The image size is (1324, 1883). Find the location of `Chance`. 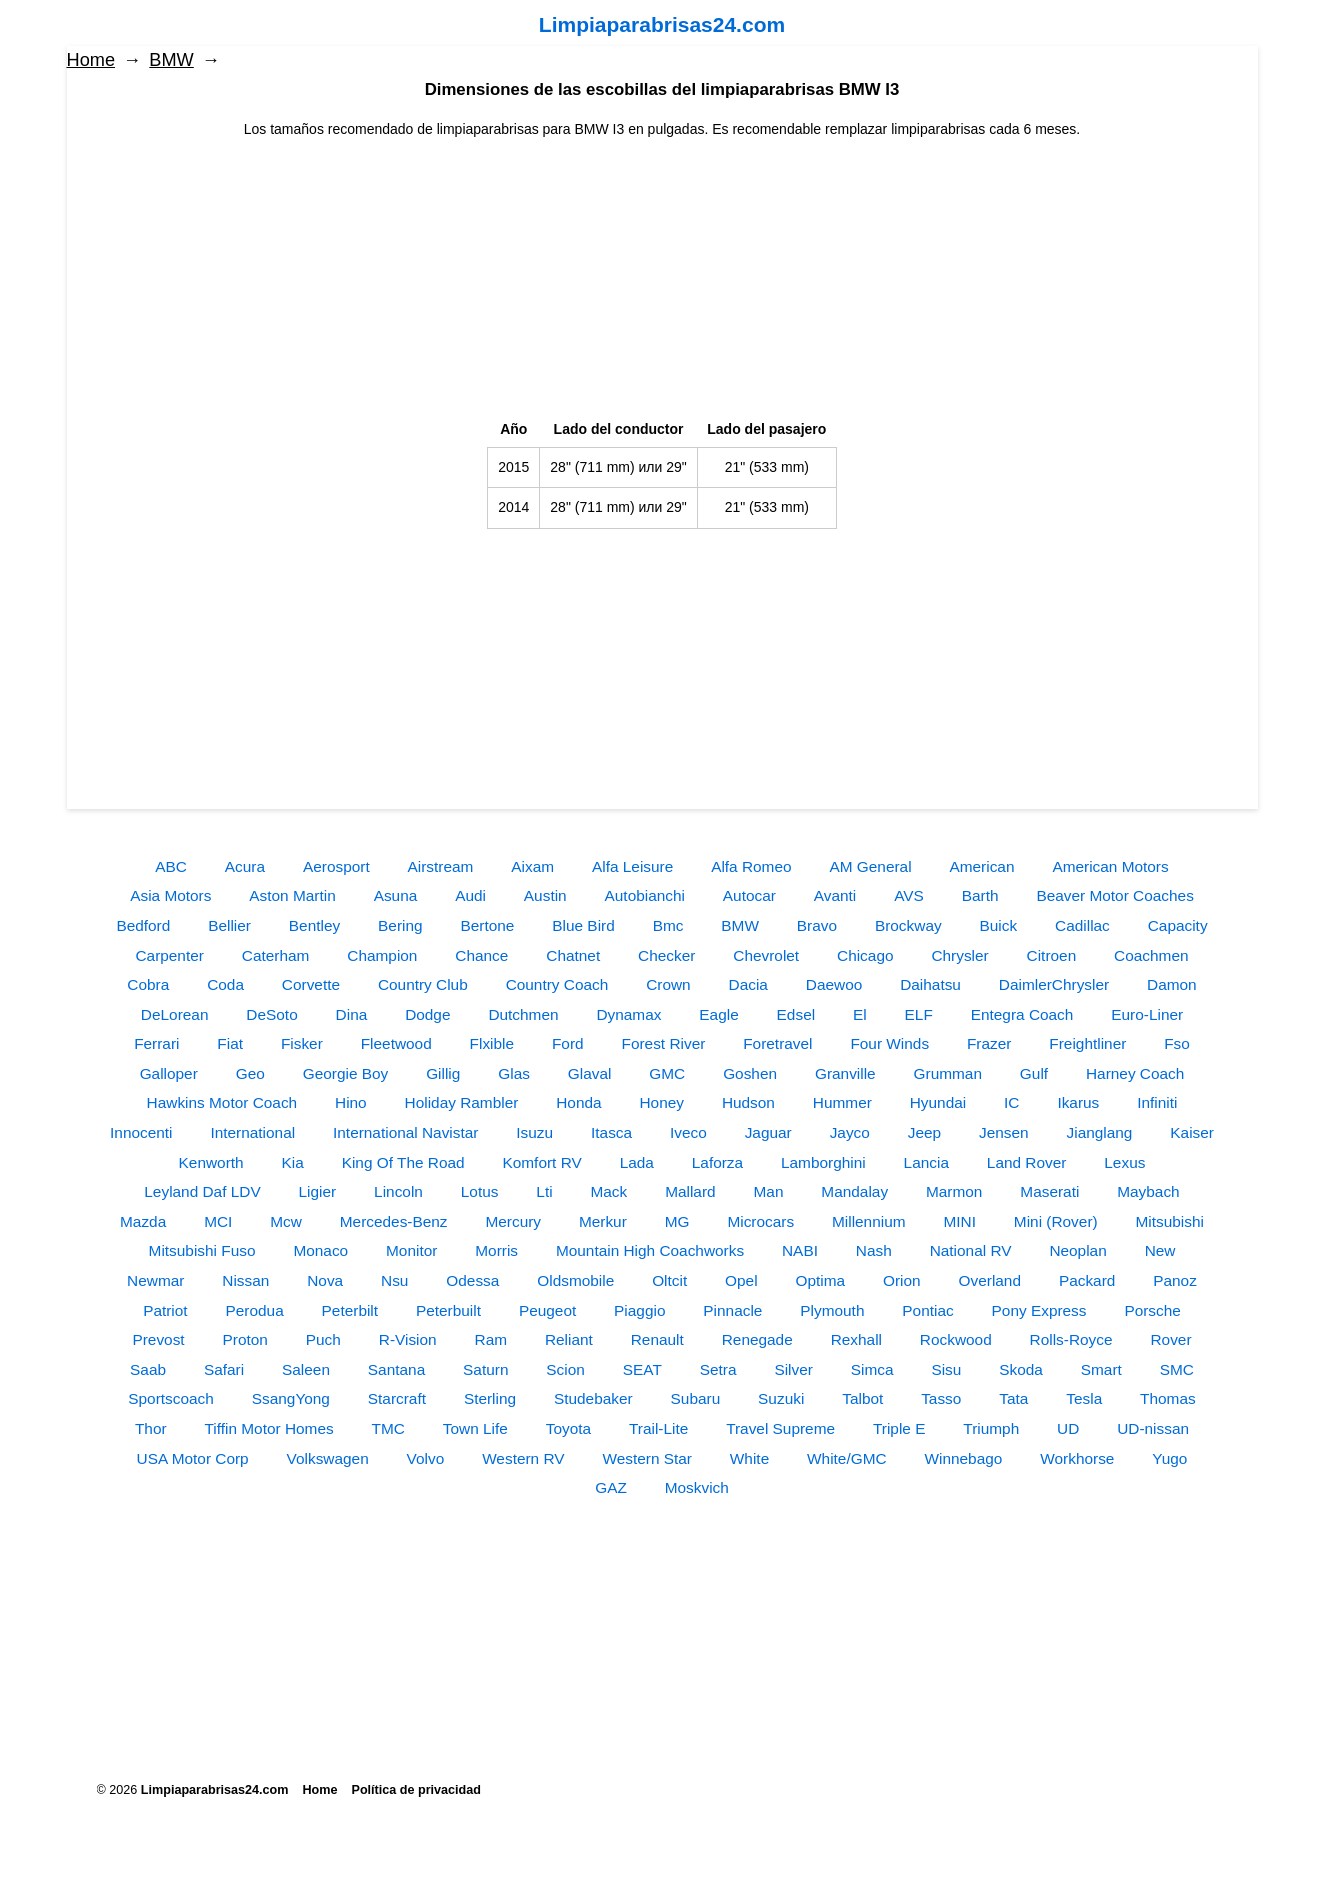

Chance is located at coordinates (481, 955).